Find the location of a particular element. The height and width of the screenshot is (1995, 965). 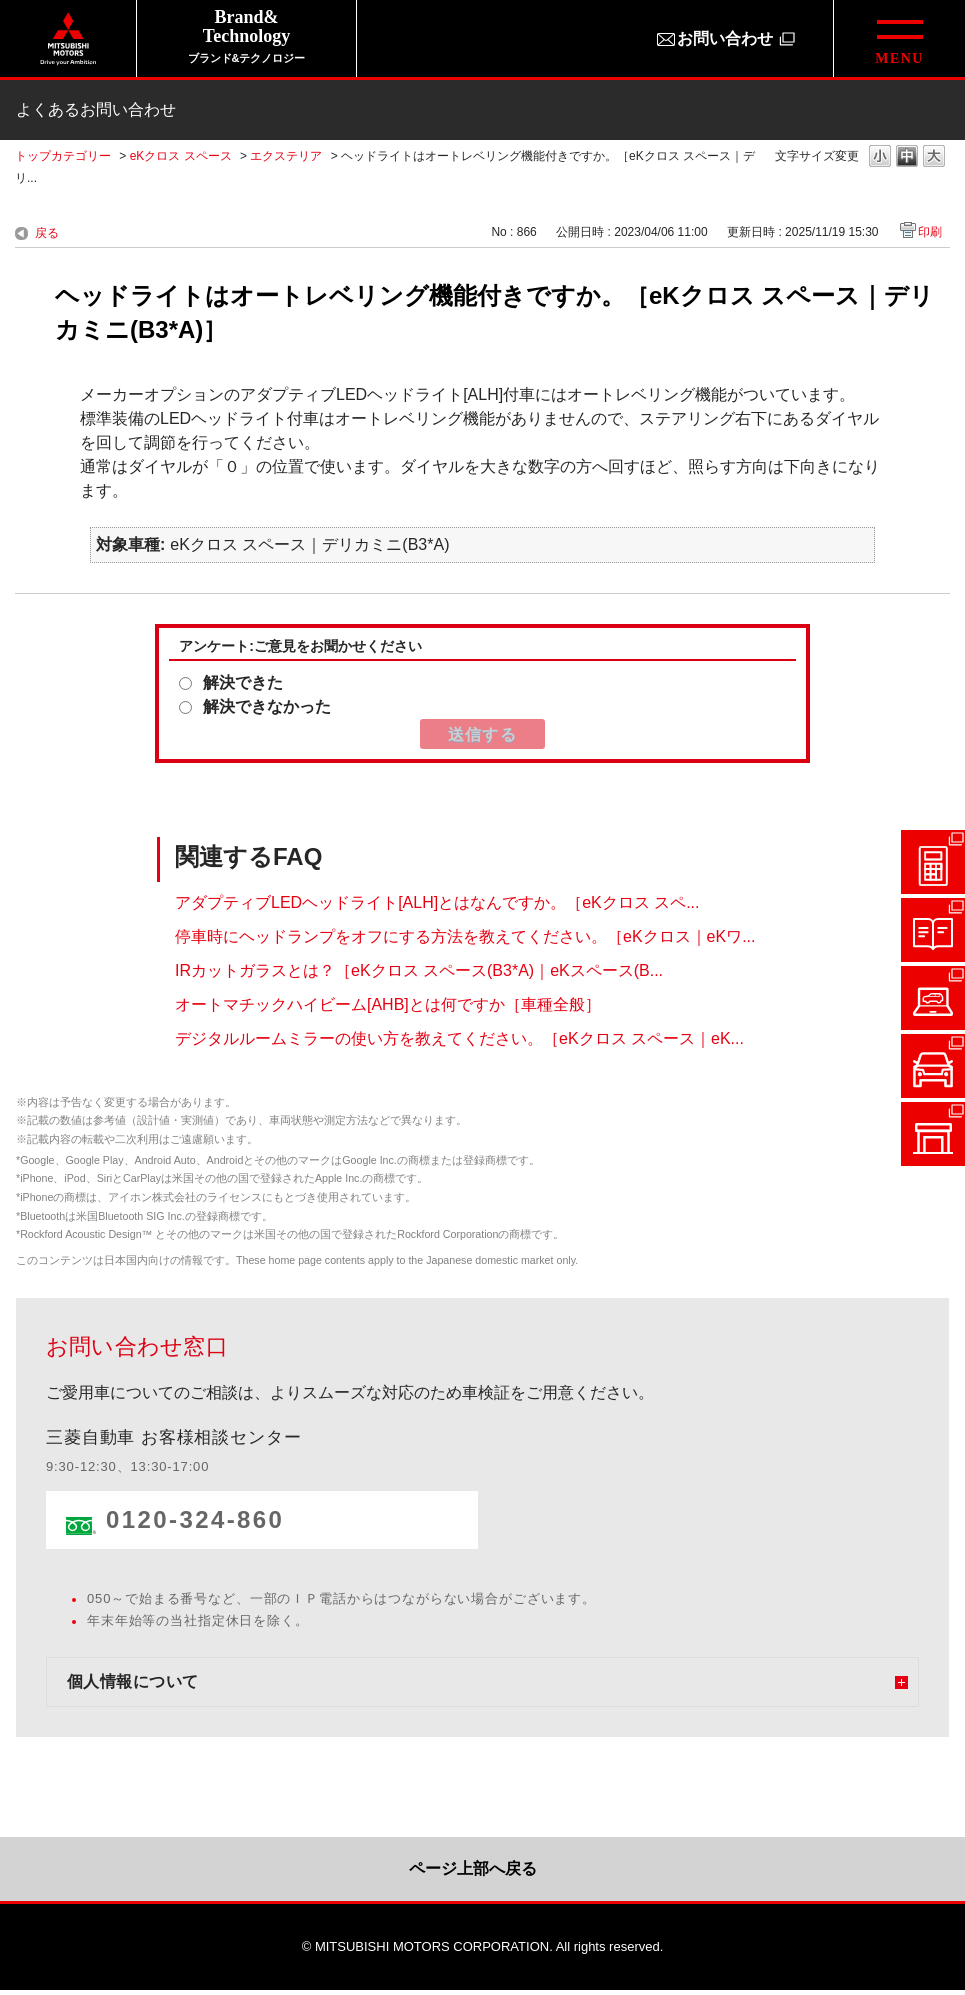

解決できなかった is located at coordinates (267, 706).